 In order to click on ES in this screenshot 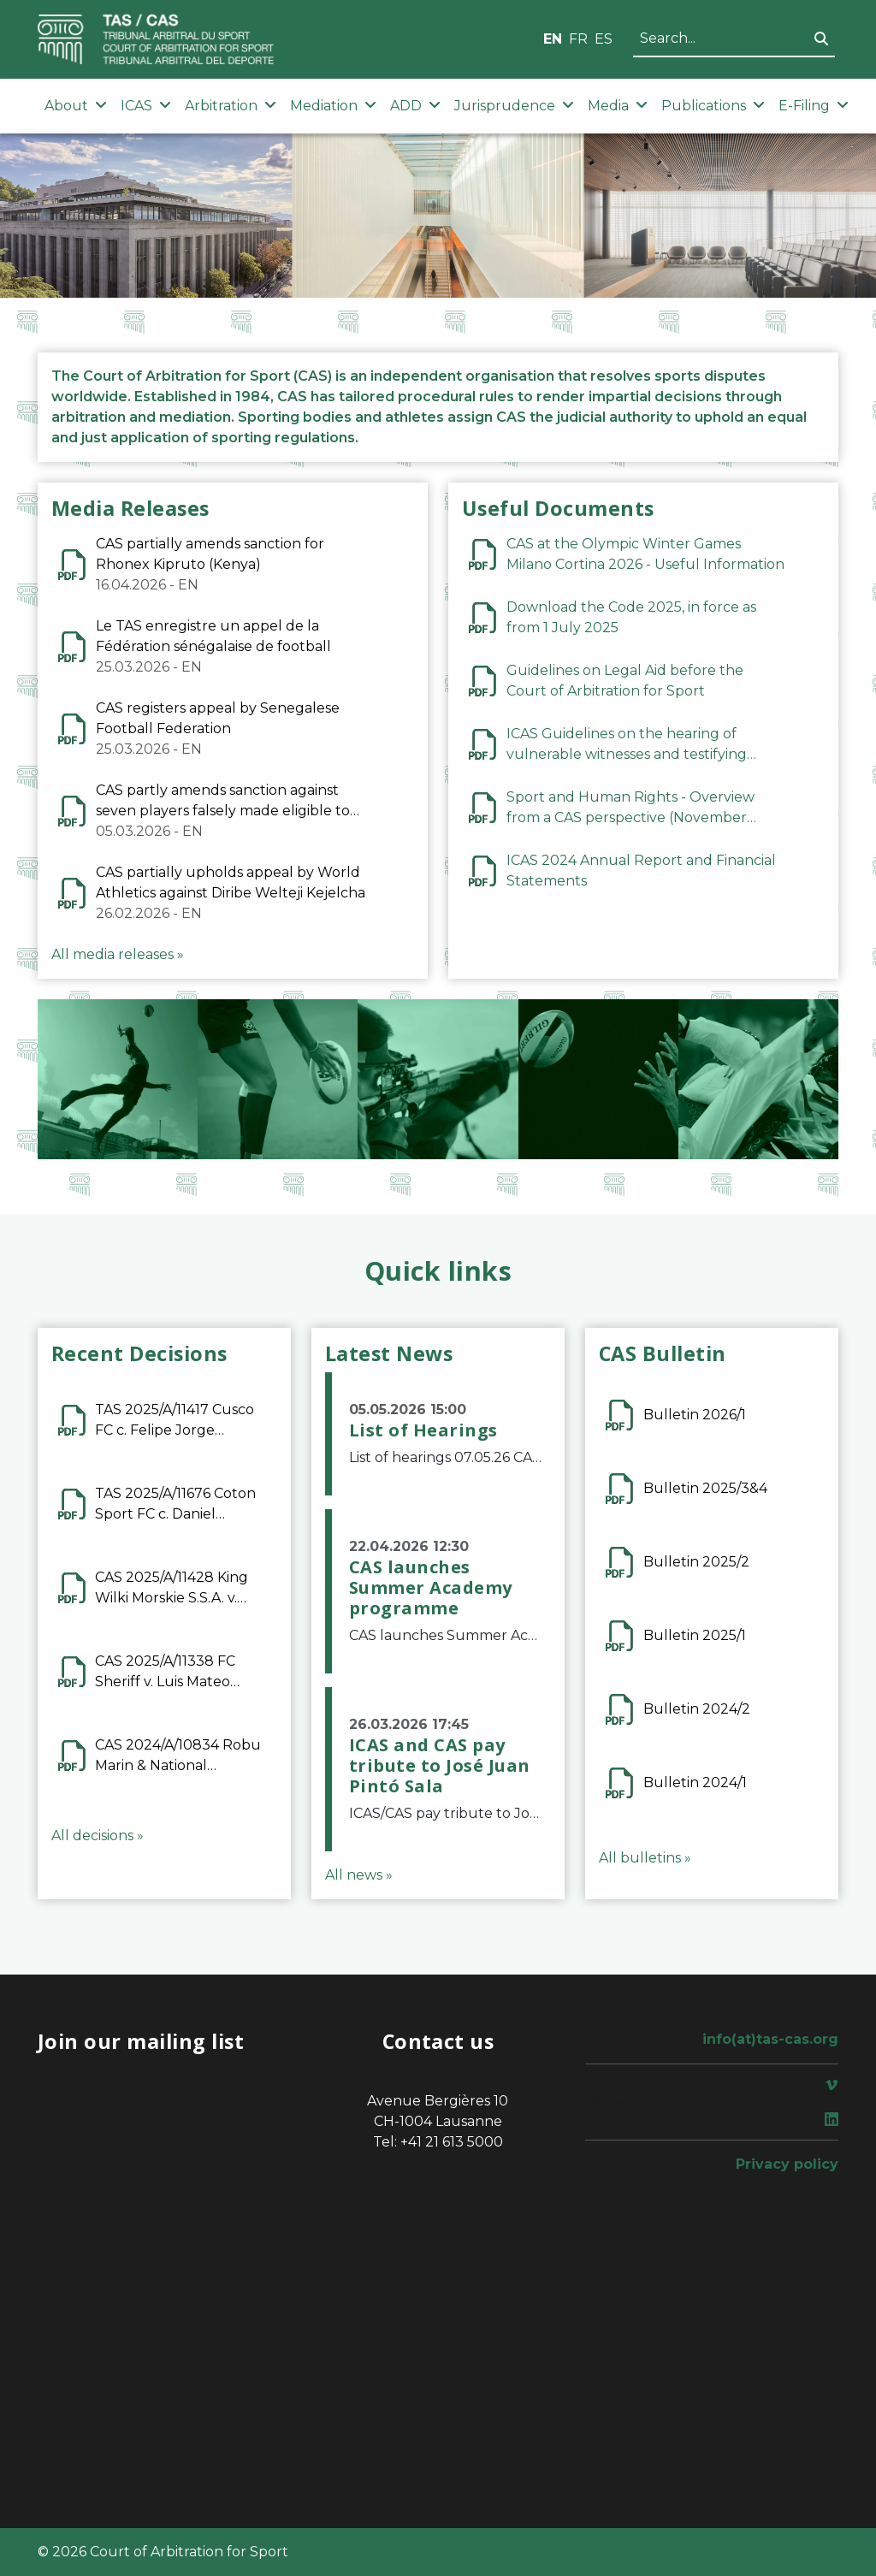, I will do `click(604, 39)`.